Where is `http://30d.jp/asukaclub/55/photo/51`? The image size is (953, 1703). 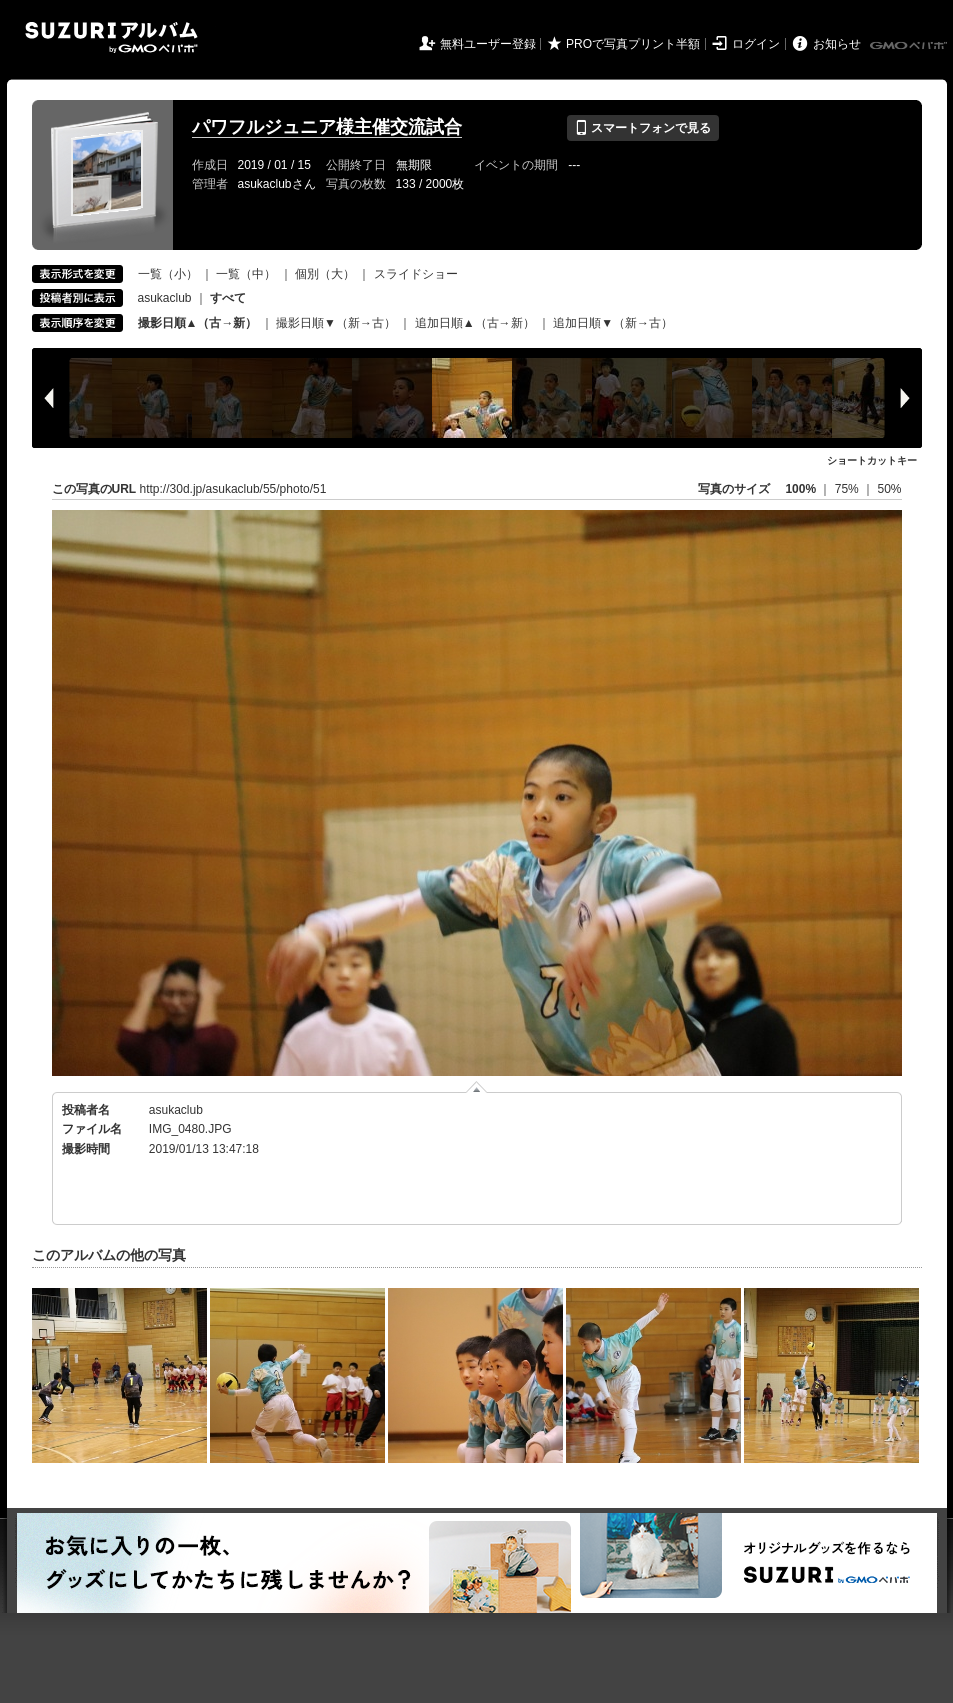 http://30d.jp/asukaclub/55/photo/51 is located at coordinates (233, 489).